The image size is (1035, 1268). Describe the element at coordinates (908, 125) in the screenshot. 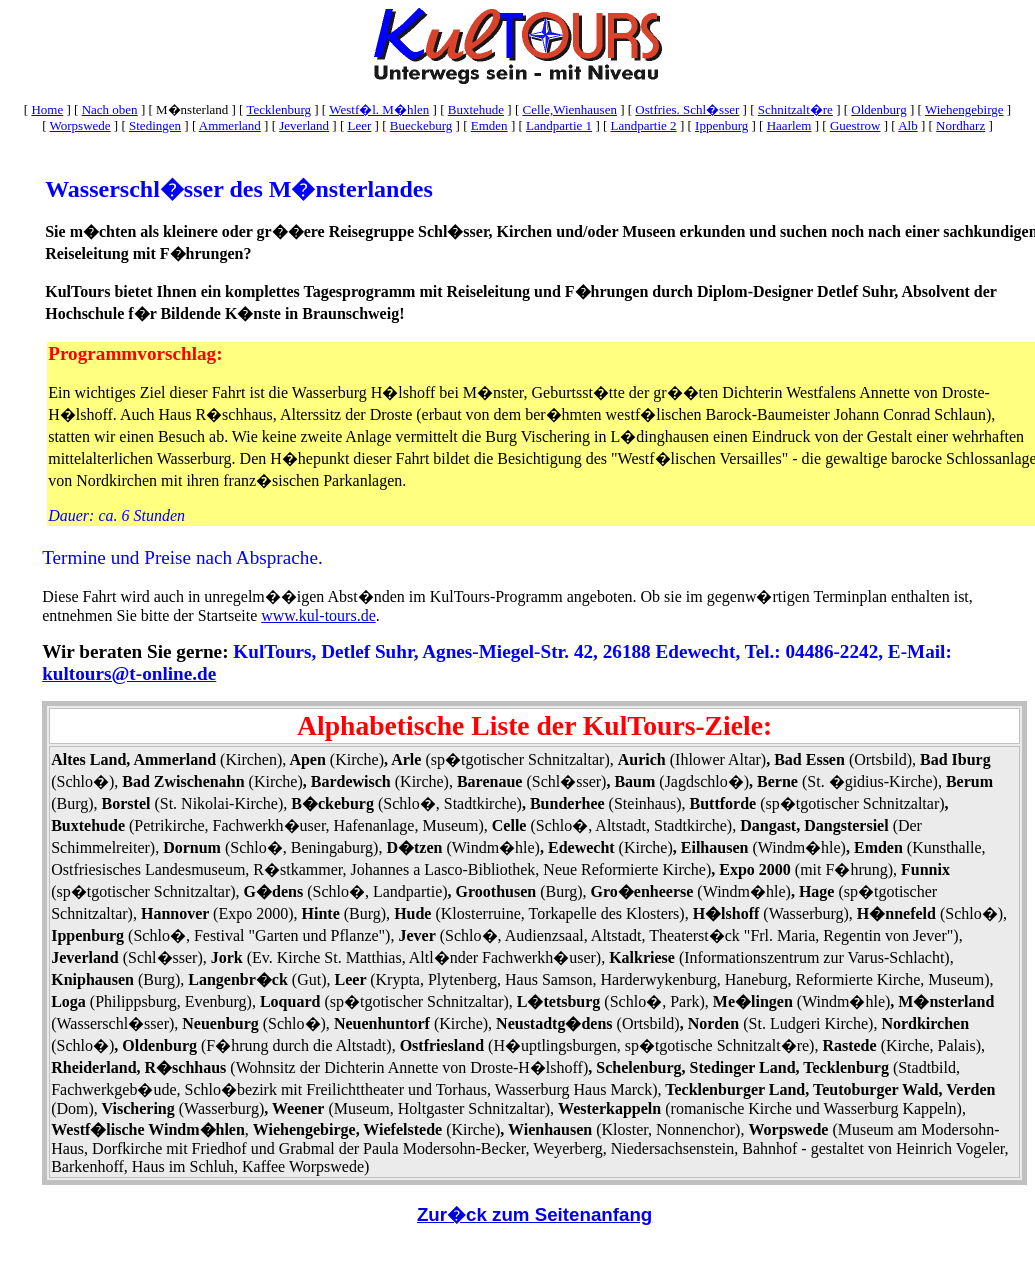

I see `Alb` at that location.